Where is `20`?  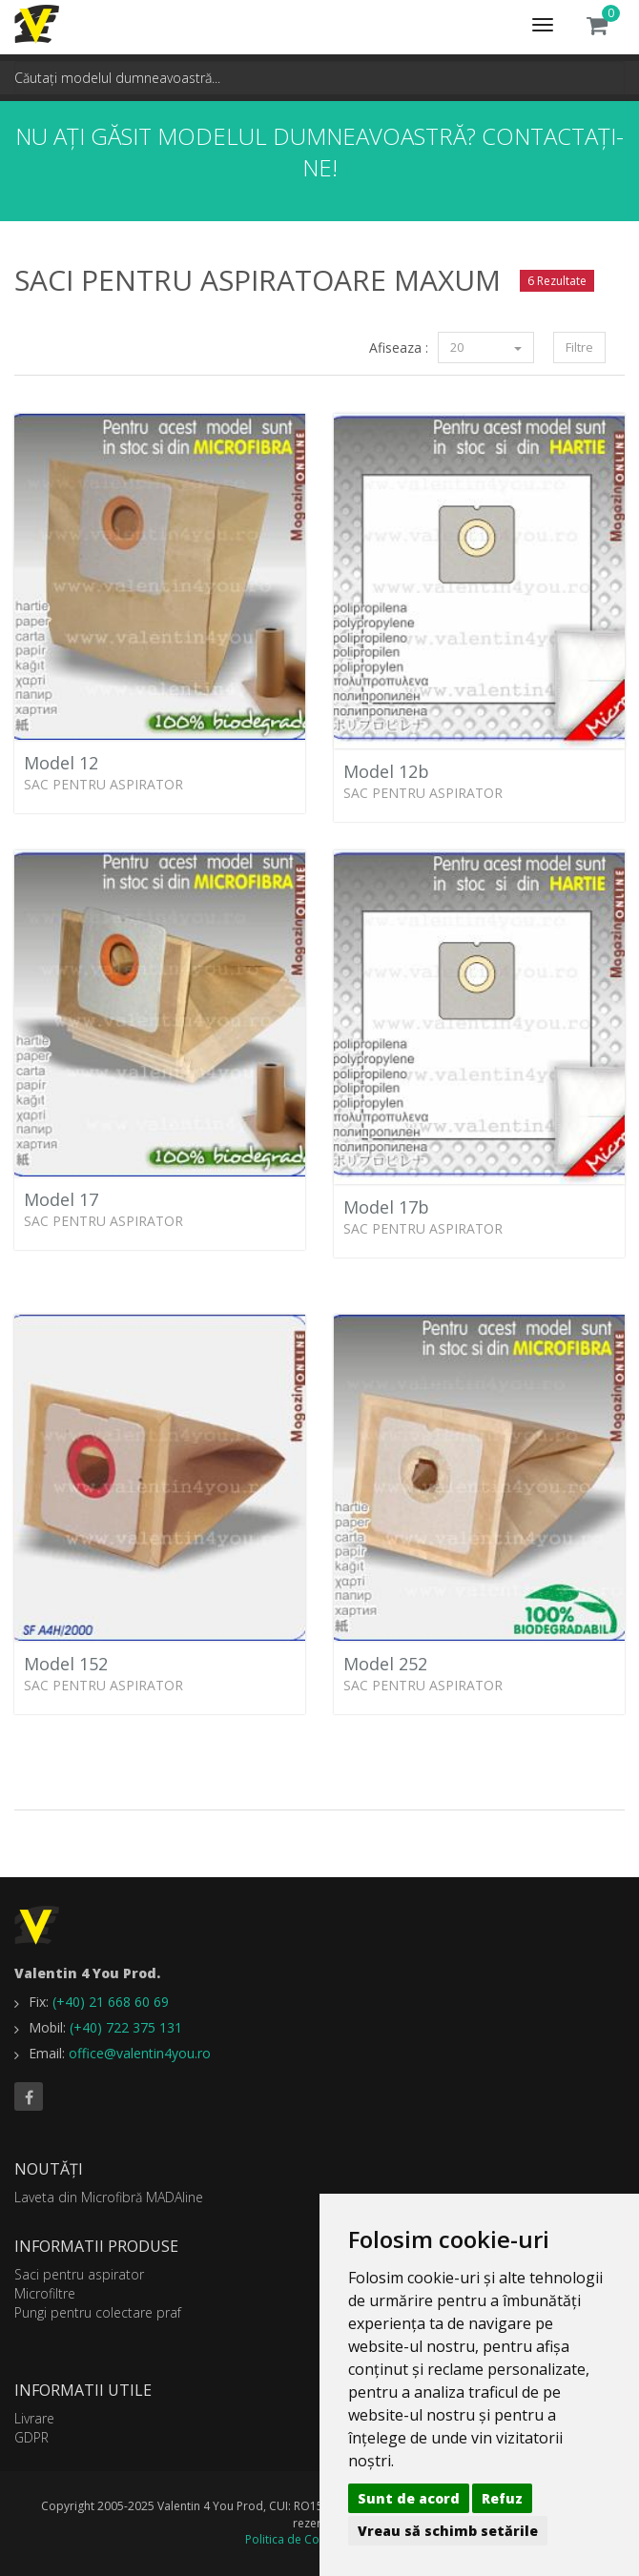 20 is located at coordinates (486, 347).